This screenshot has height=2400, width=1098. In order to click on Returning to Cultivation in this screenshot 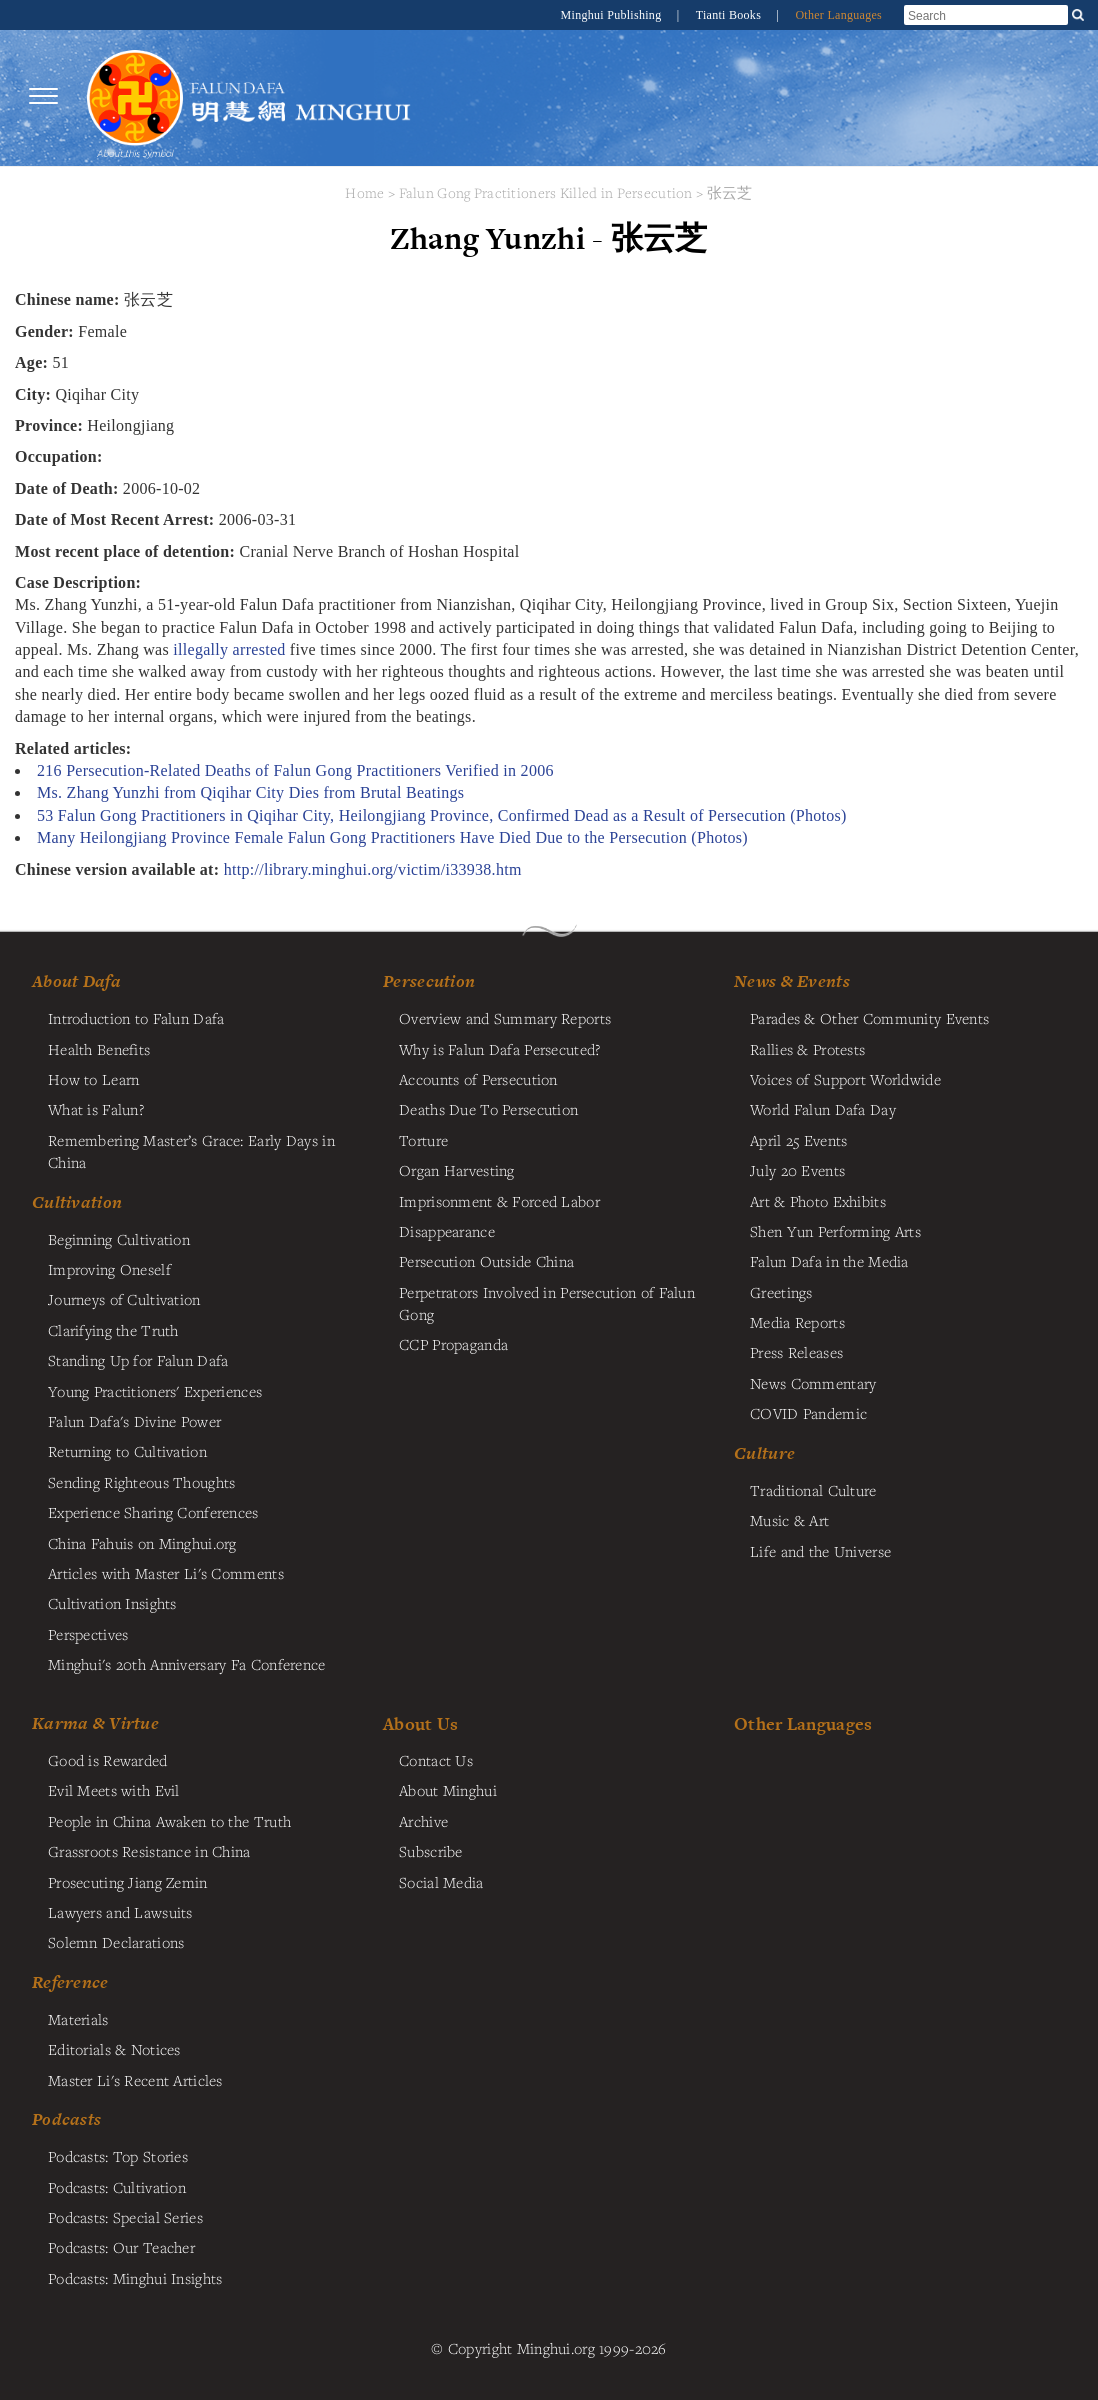, I will do `click(127, 1451)`.